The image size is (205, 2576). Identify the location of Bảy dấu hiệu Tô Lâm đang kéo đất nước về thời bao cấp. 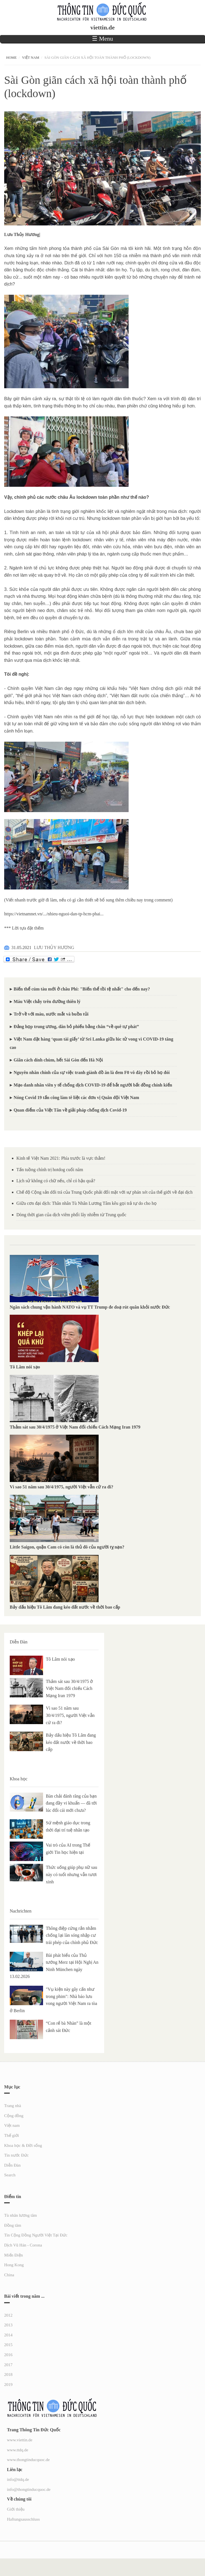
(65, 1607).